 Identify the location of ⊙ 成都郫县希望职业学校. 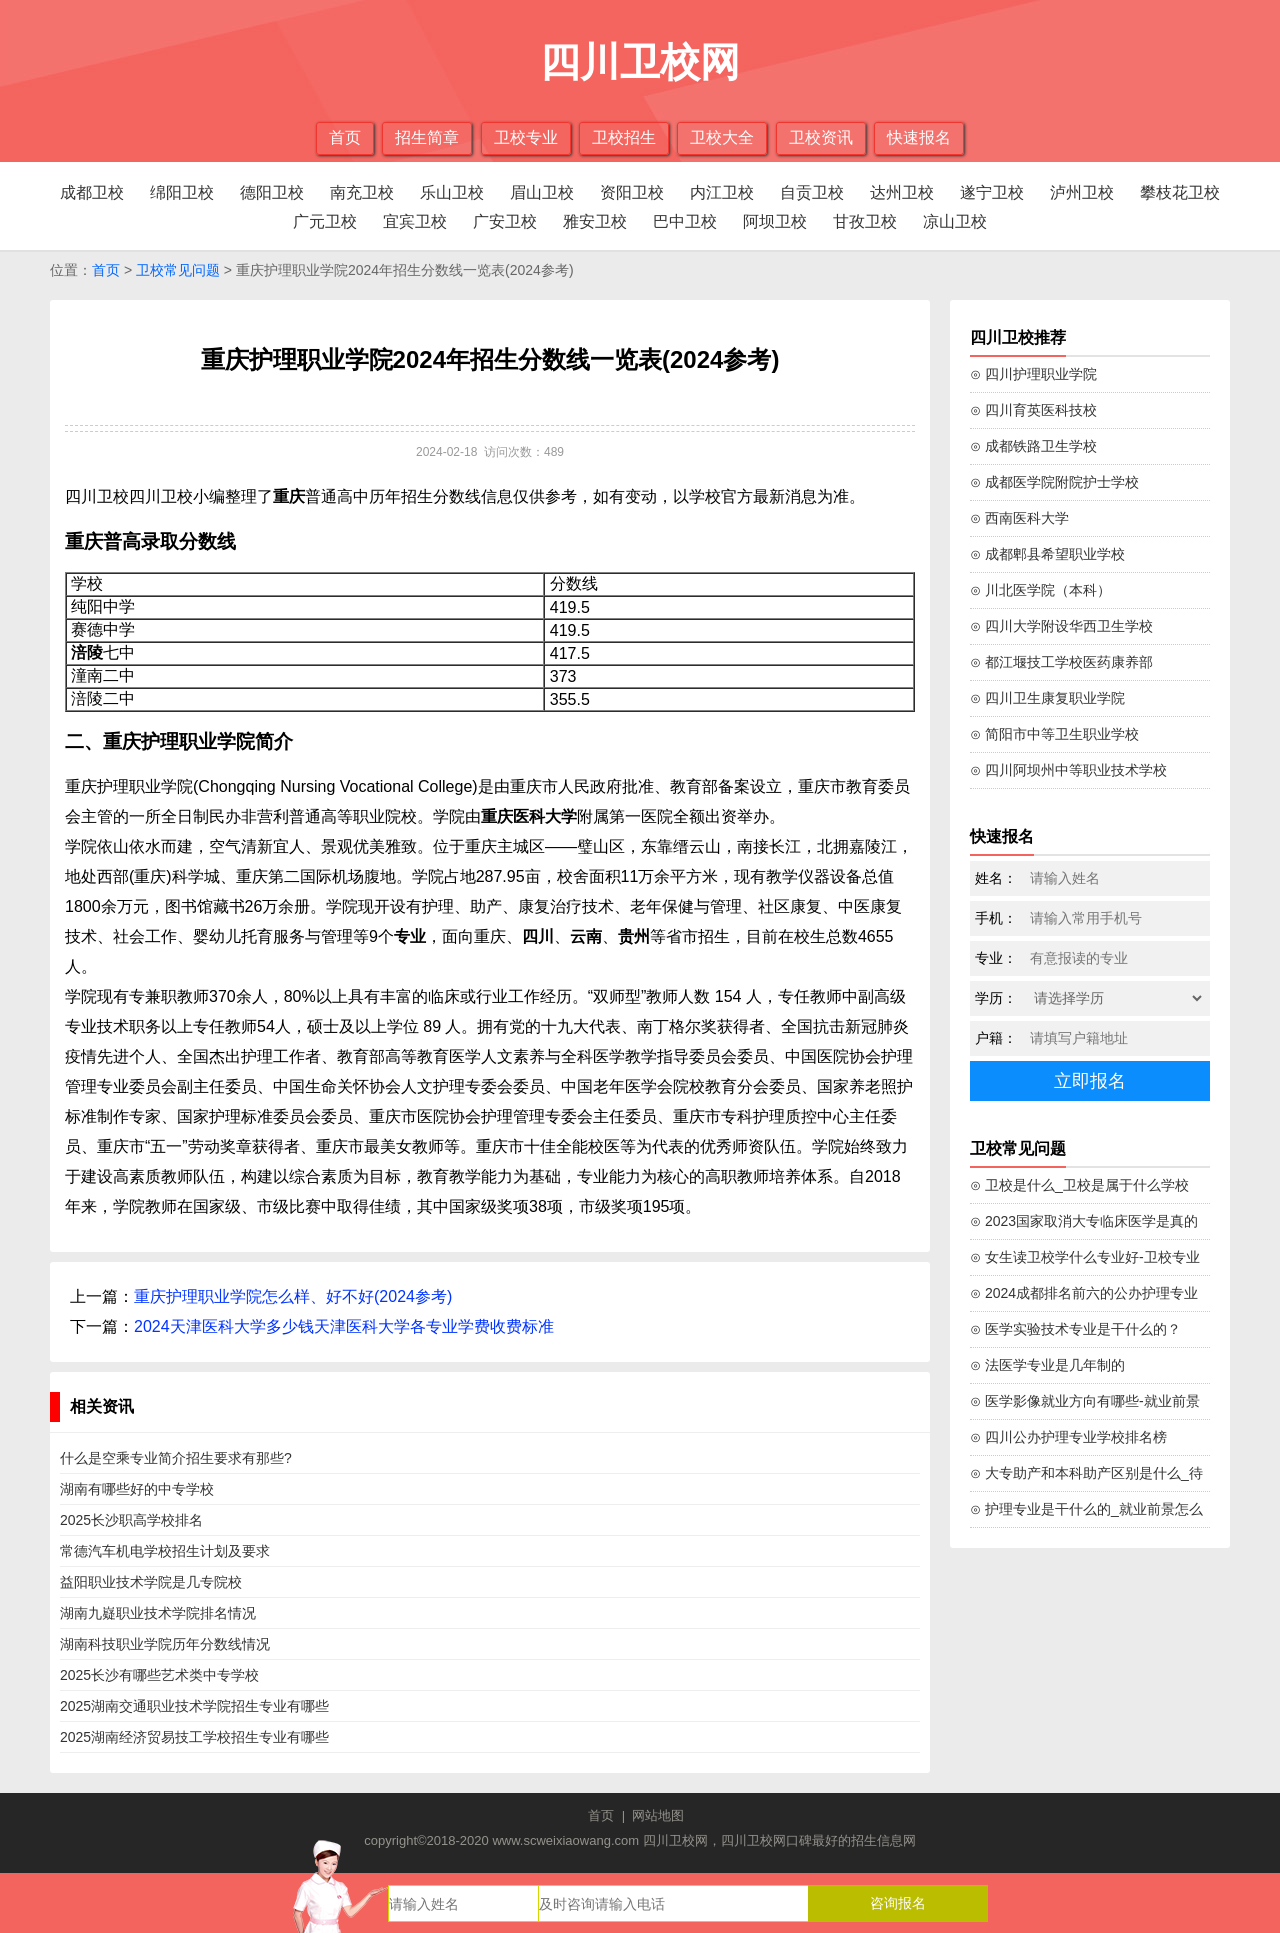
(1047, 554).